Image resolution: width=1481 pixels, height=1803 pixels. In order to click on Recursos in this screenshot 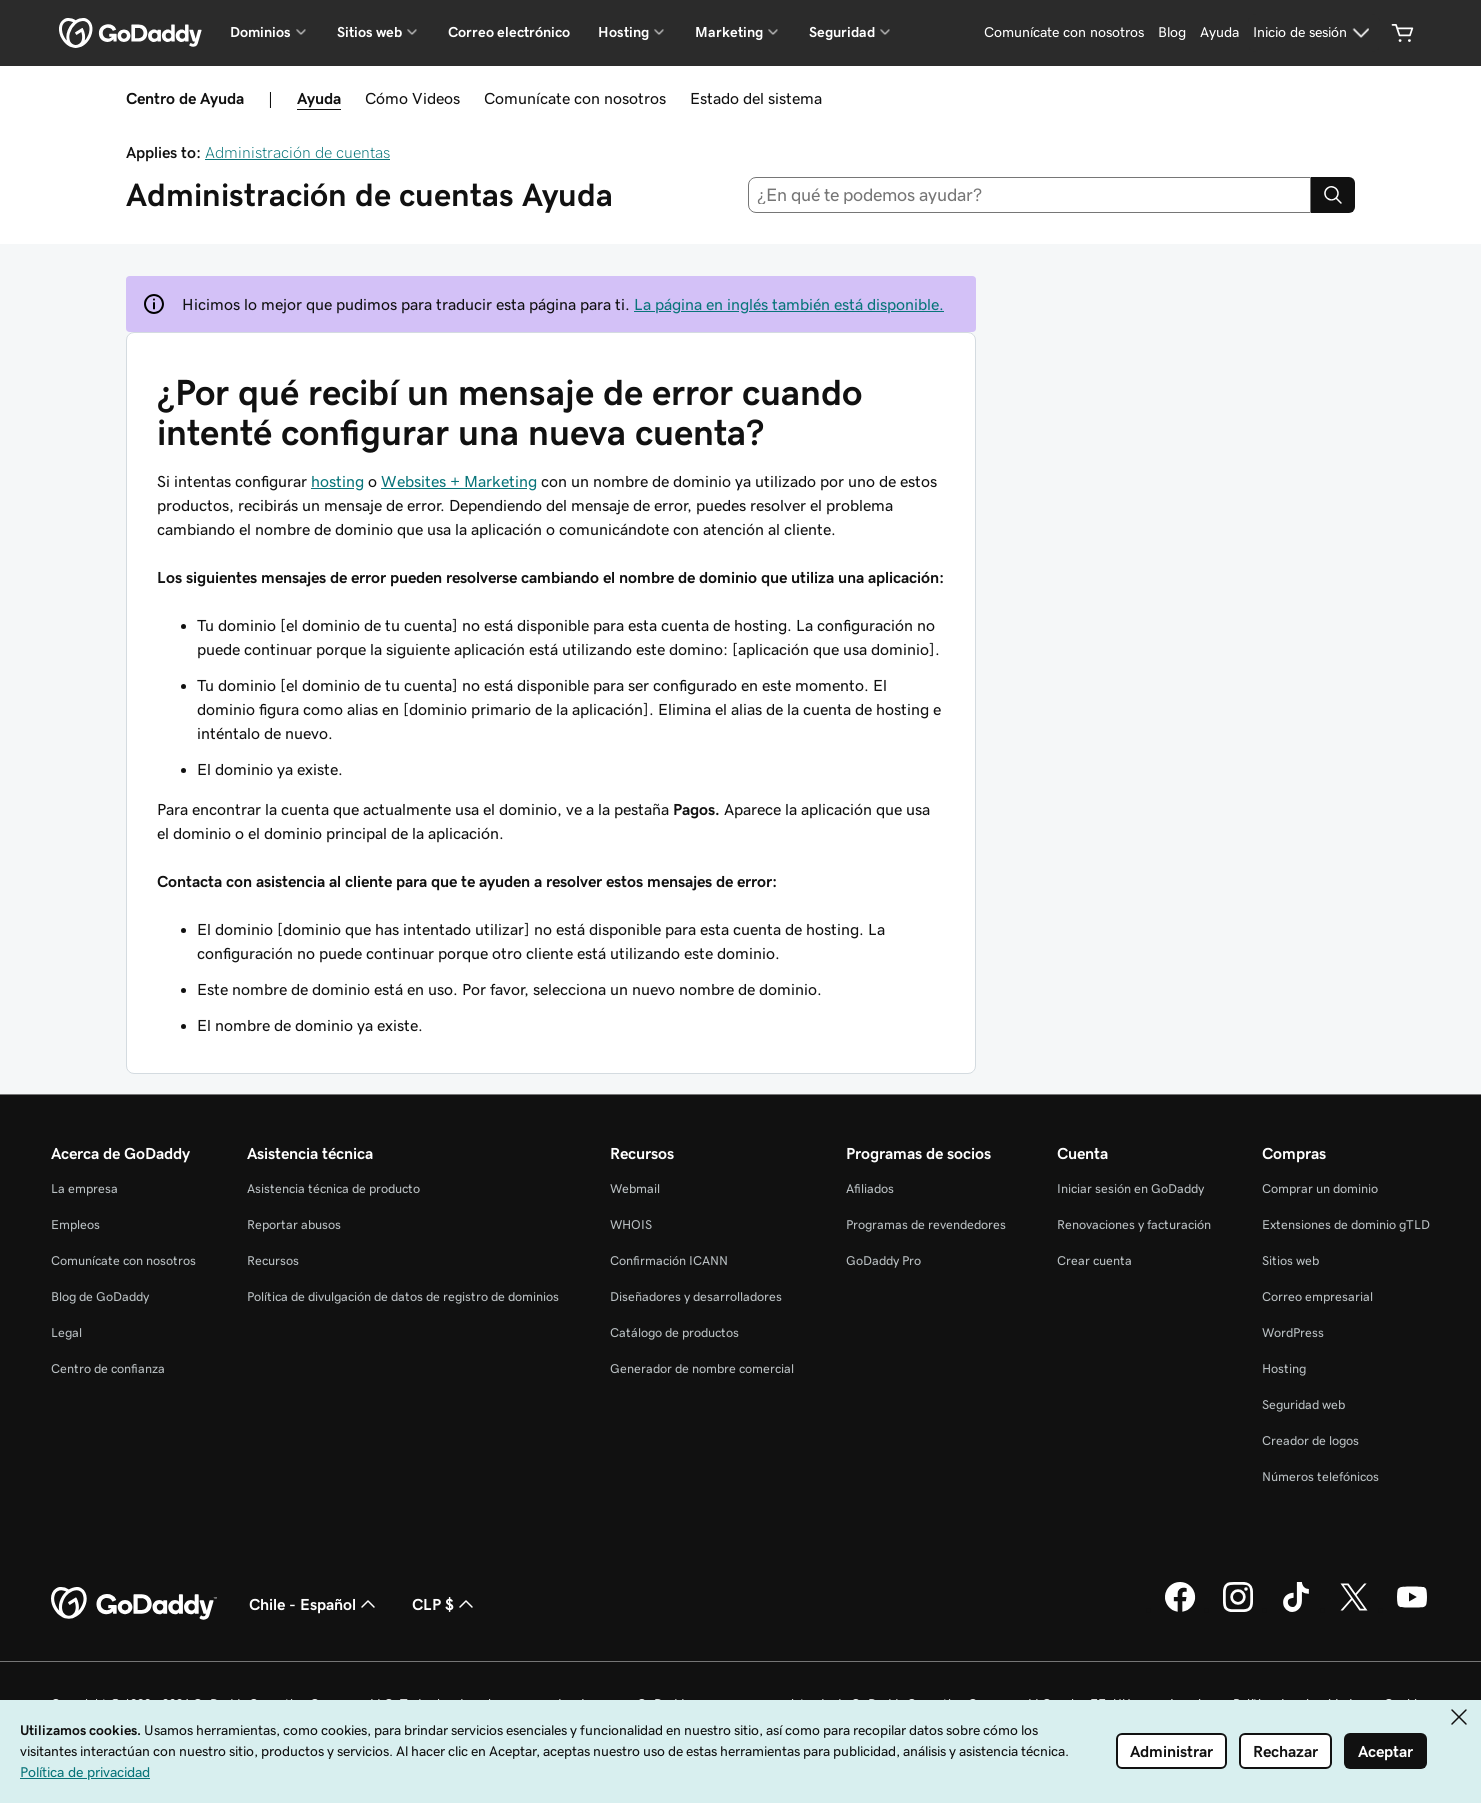, I will do `click(273, 1260)`.